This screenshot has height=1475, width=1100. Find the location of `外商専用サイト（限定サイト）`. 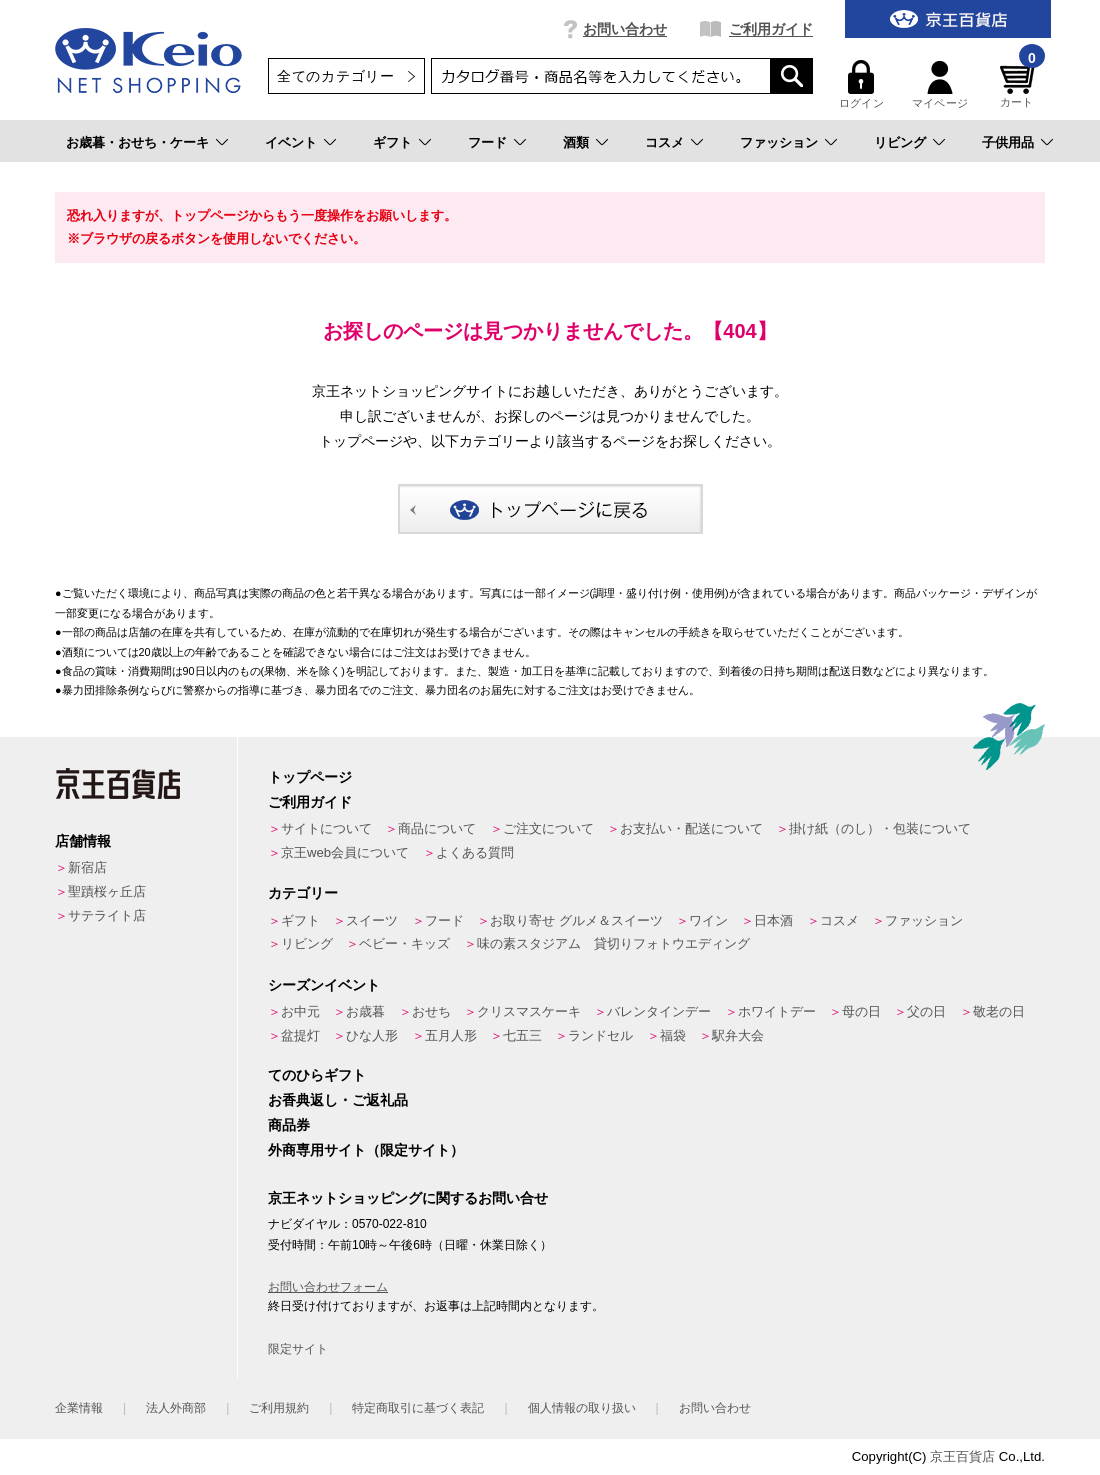

外商専用サイト（限定サイト） is located at coordinates (366, 1150).